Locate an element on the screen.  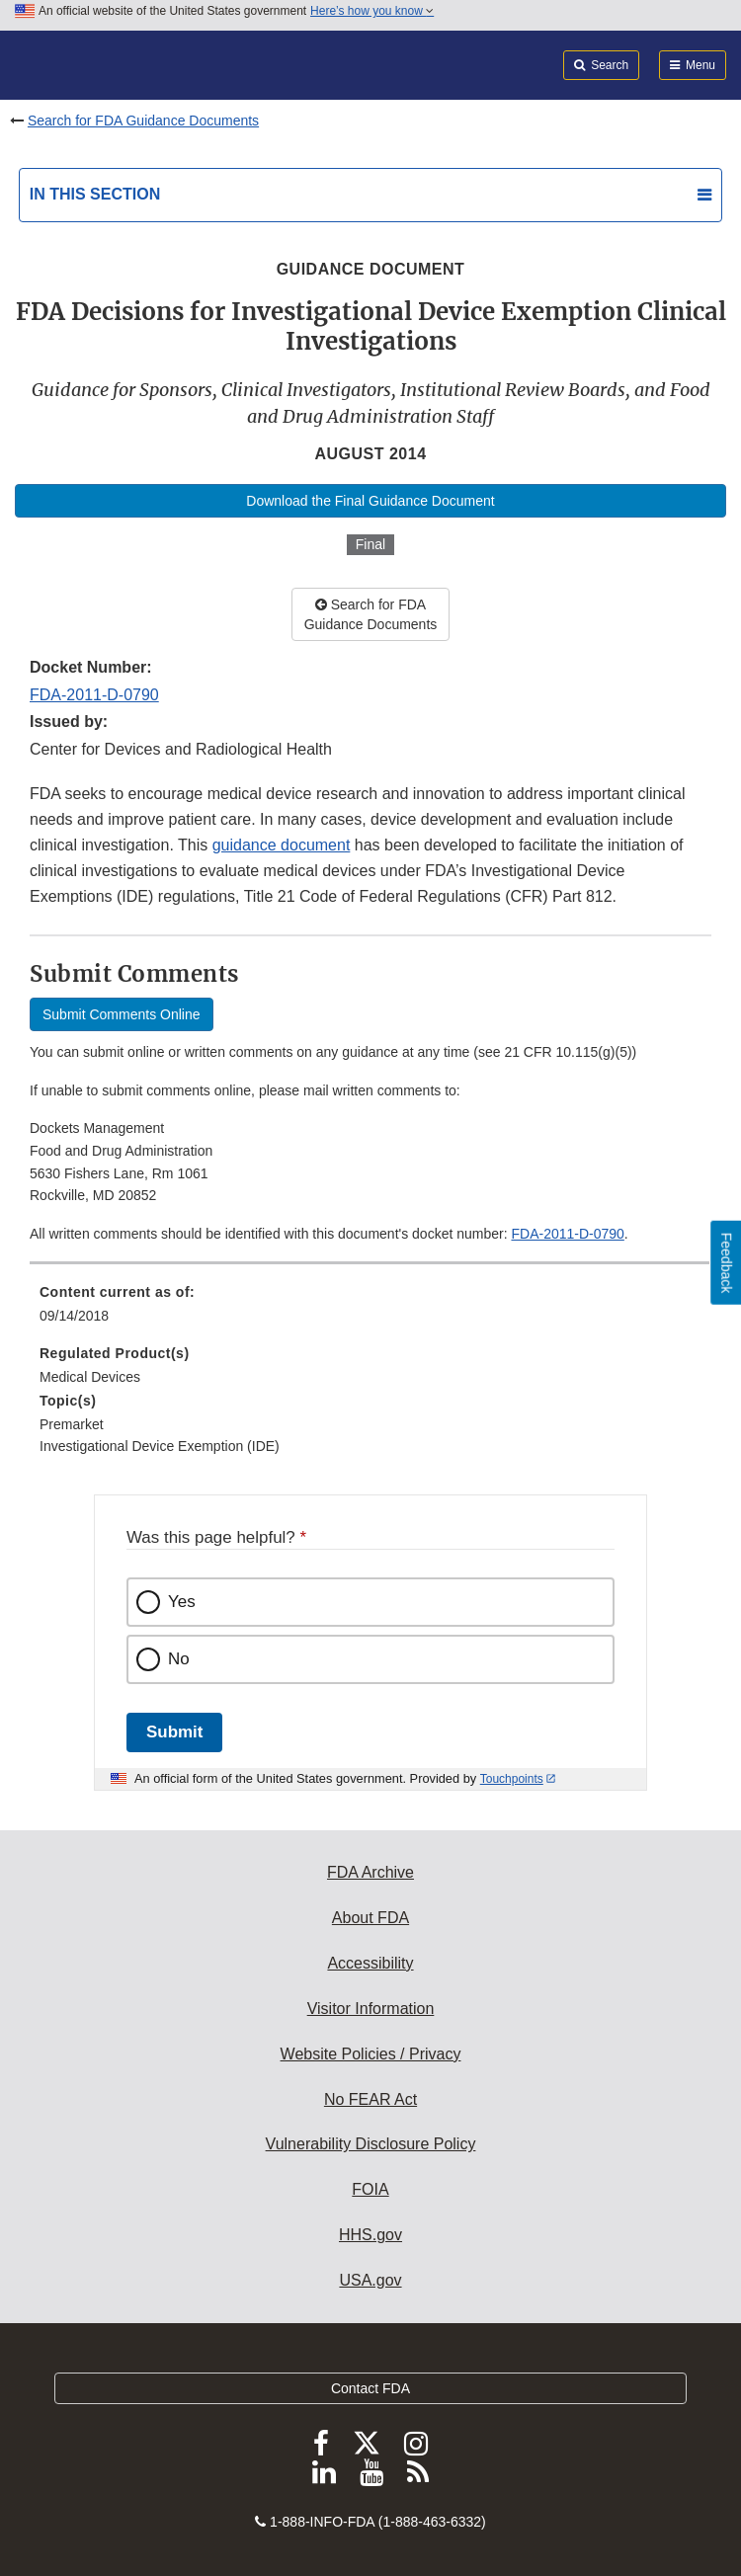
HHS.gov is located at coordinates (370, 2234).